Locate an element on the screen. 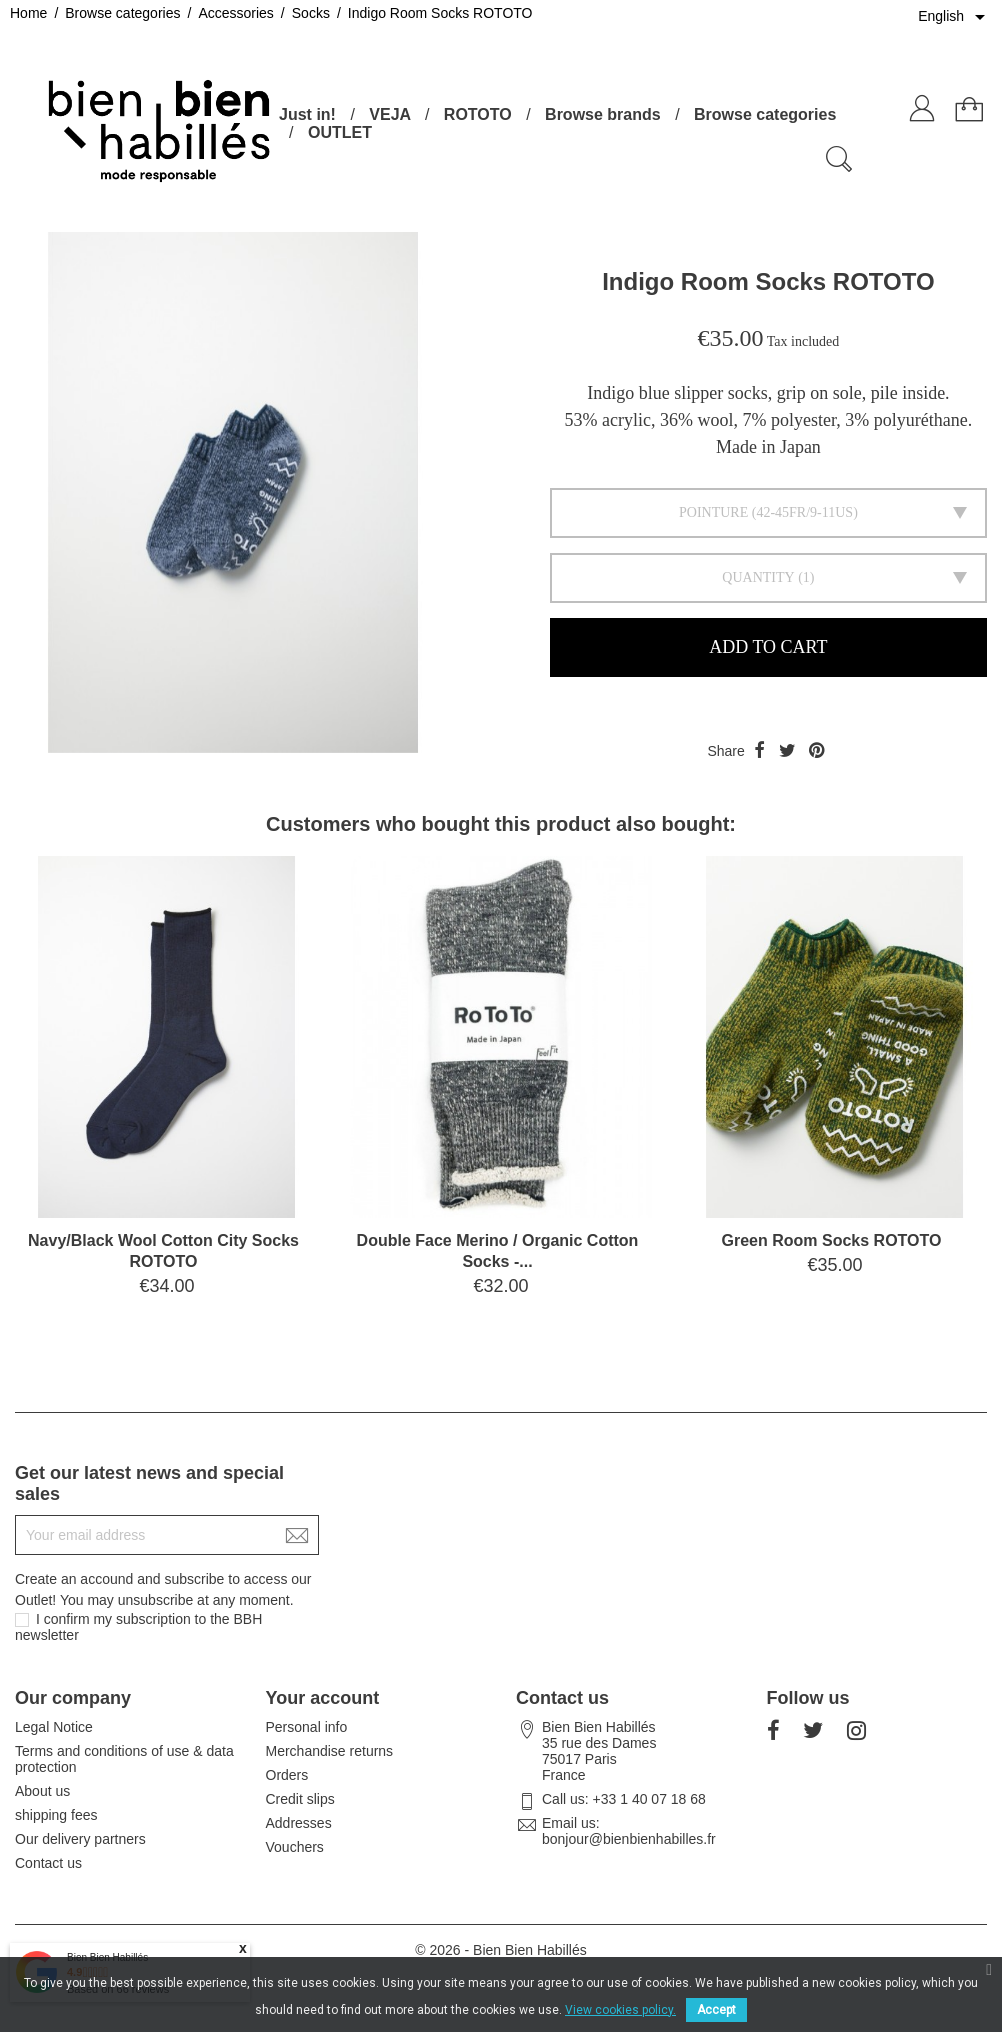 This screenshot has width=1002, height=2032. Addresses is located at coordinates (299, 1823).